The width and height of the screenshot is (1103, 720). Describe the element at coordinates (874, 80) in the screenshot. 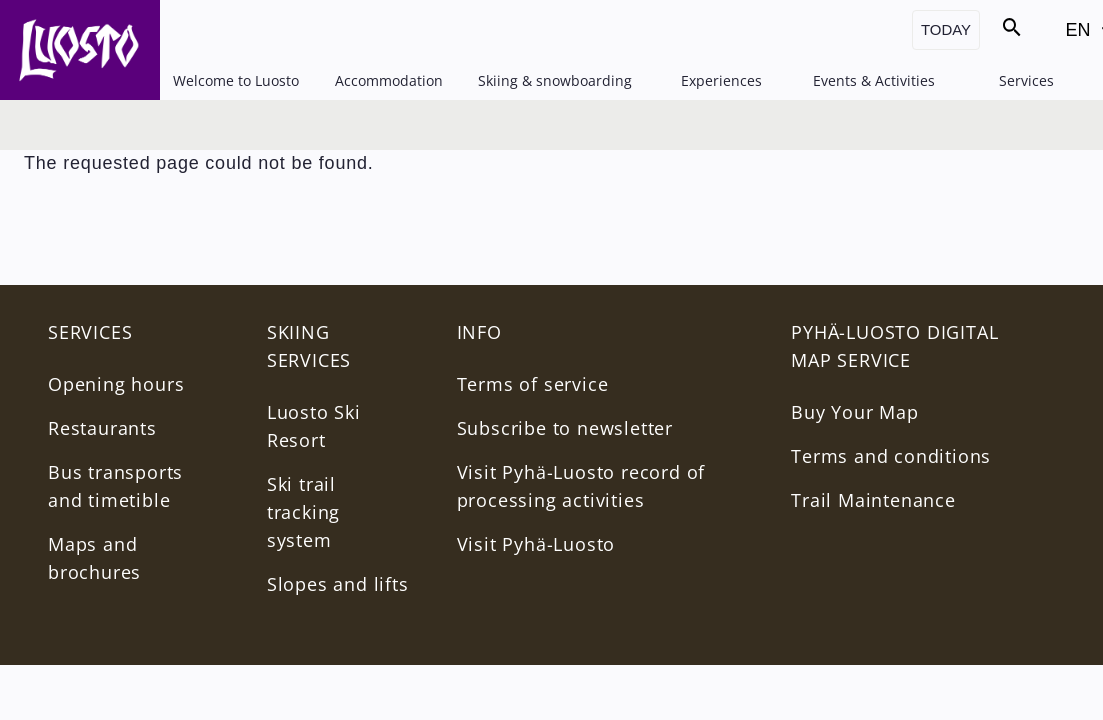

I see `Events & Activities` at that location.